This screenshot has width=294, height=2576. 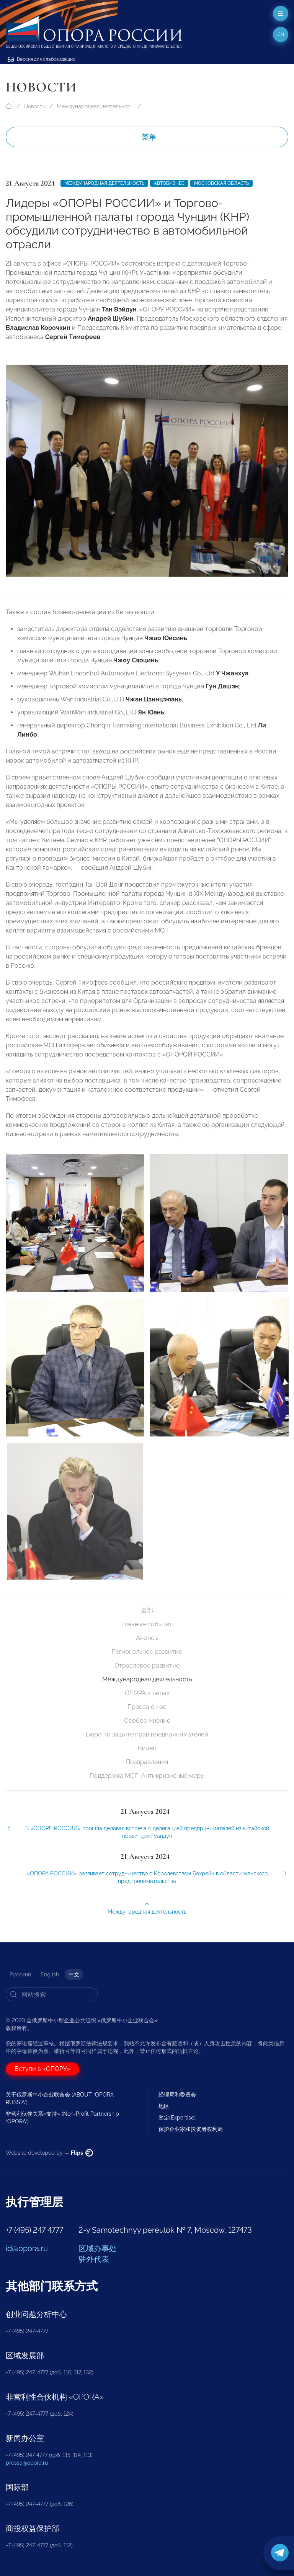 I want to click on Версия для слабовидящих, so click(x=41, y=59).